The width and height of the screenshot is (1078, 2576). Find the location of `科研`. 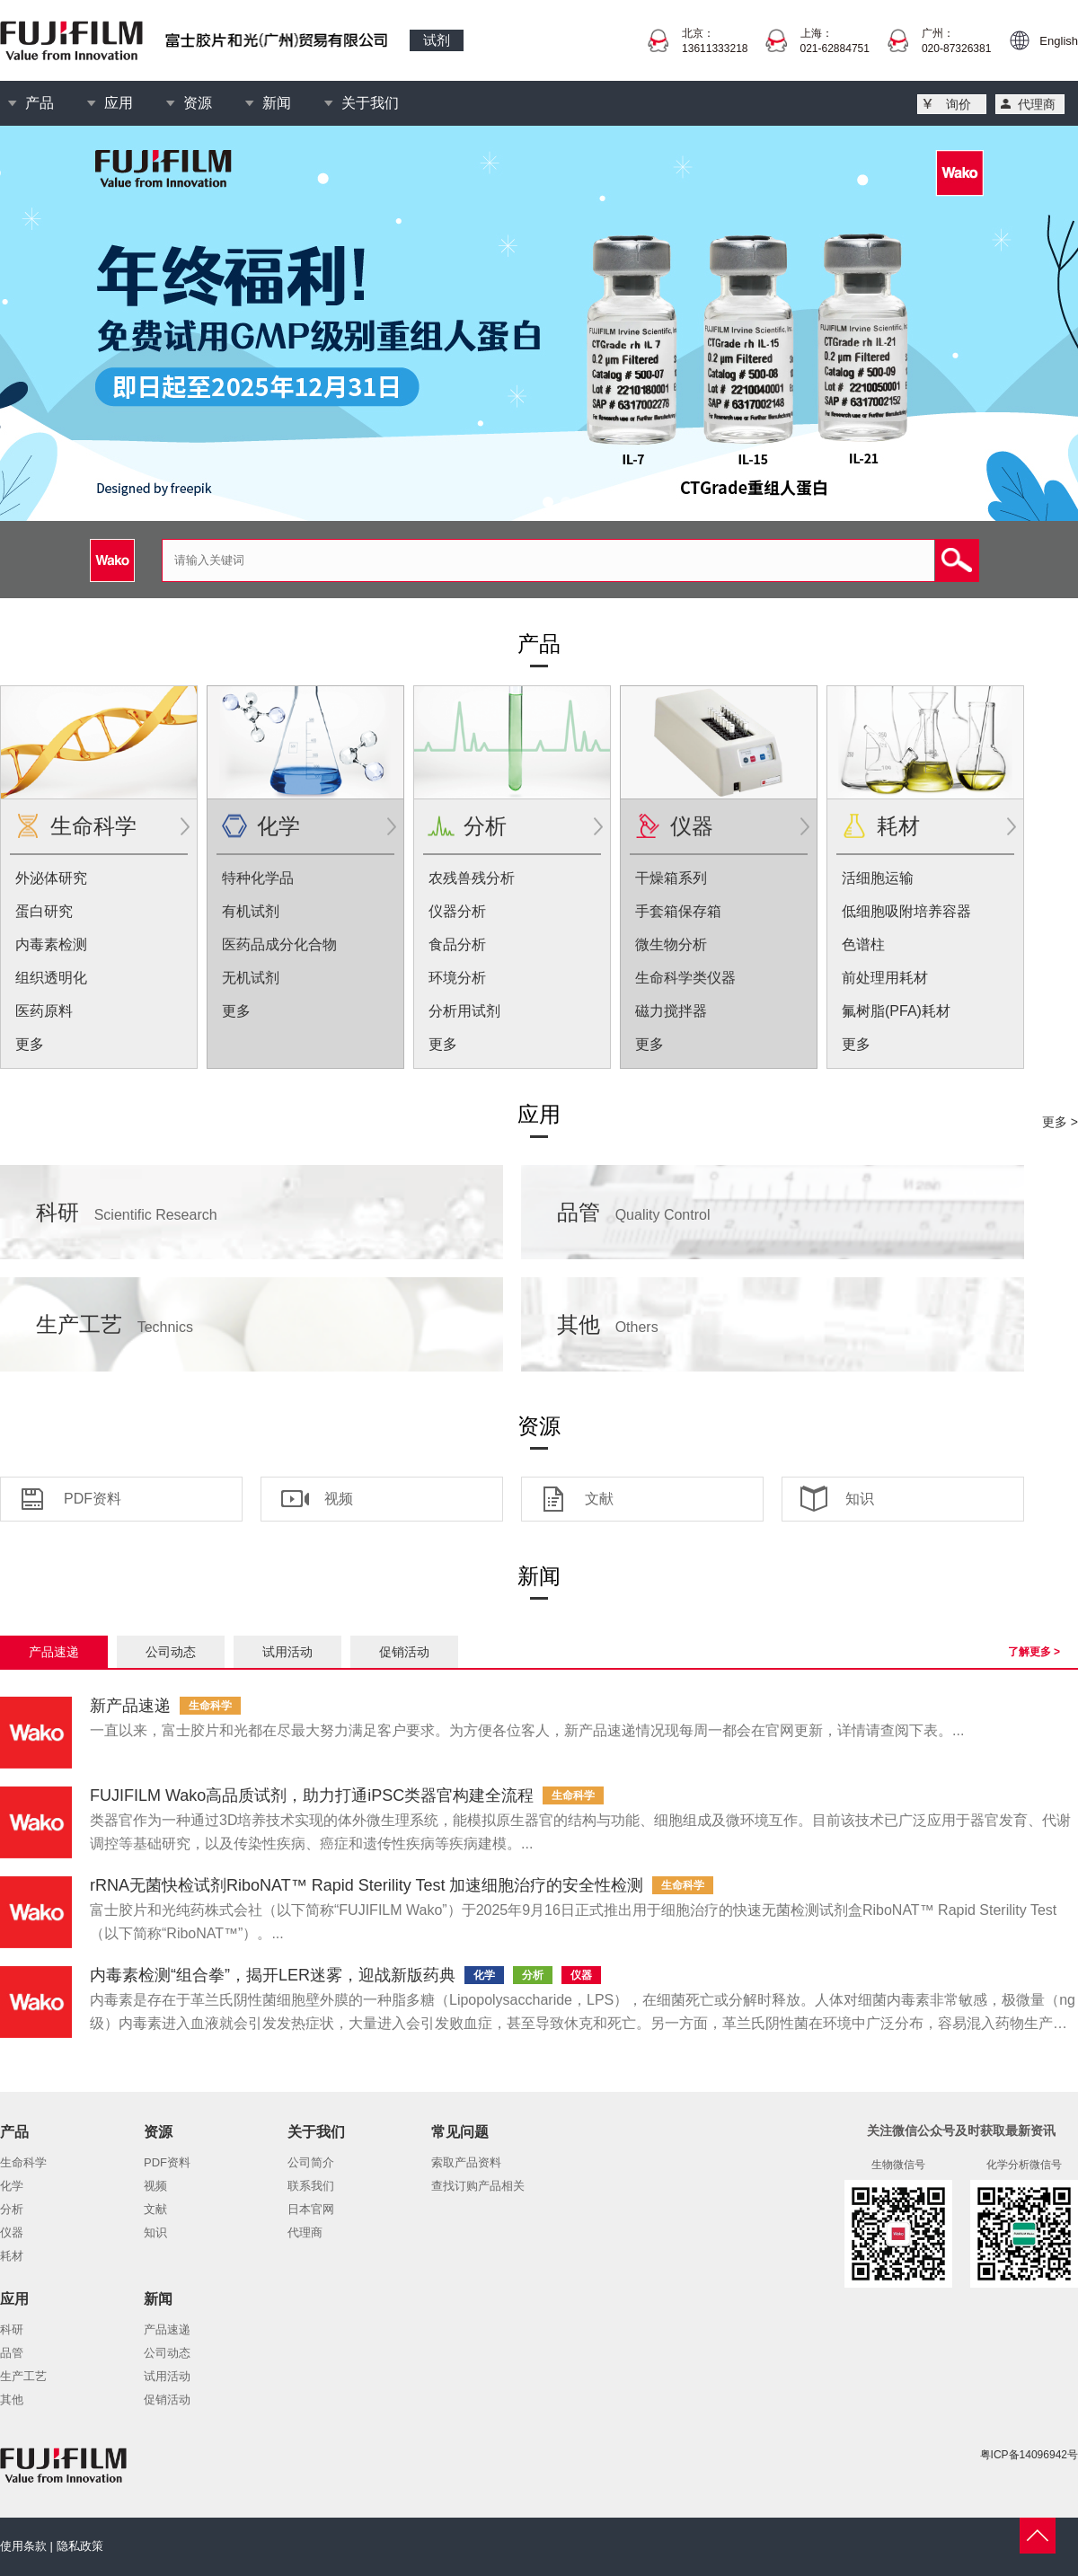

科研 is located at coordinates (126, 1212).